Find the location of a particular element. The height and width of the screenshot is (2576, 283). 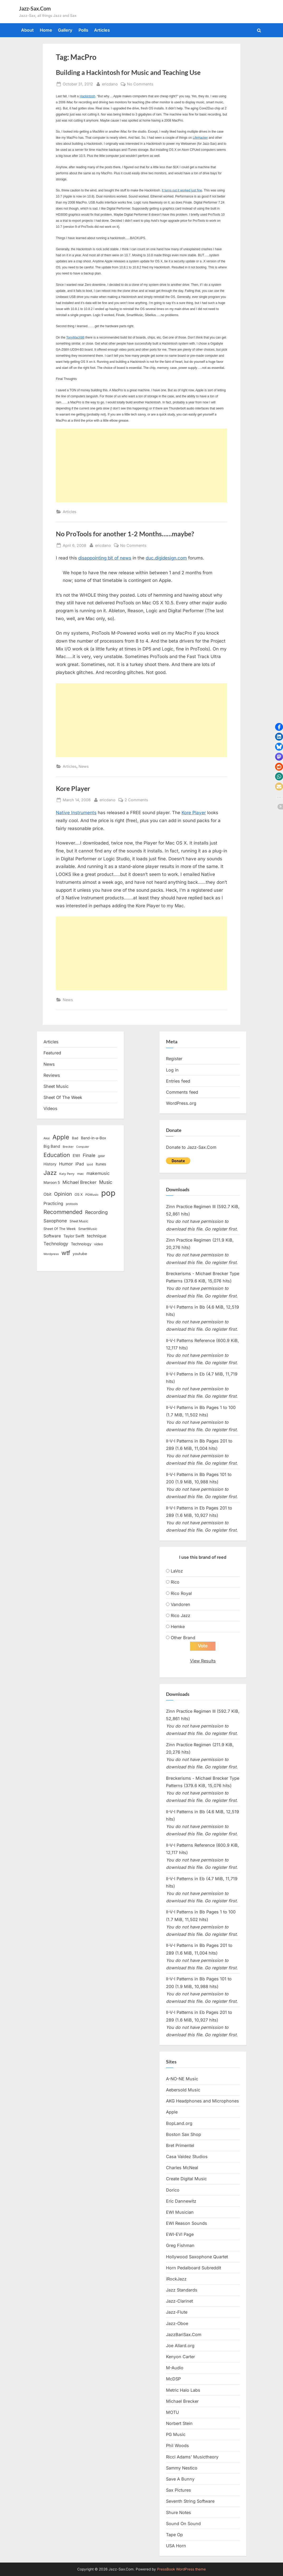

Dorico is located at coordinates (172, 2190).